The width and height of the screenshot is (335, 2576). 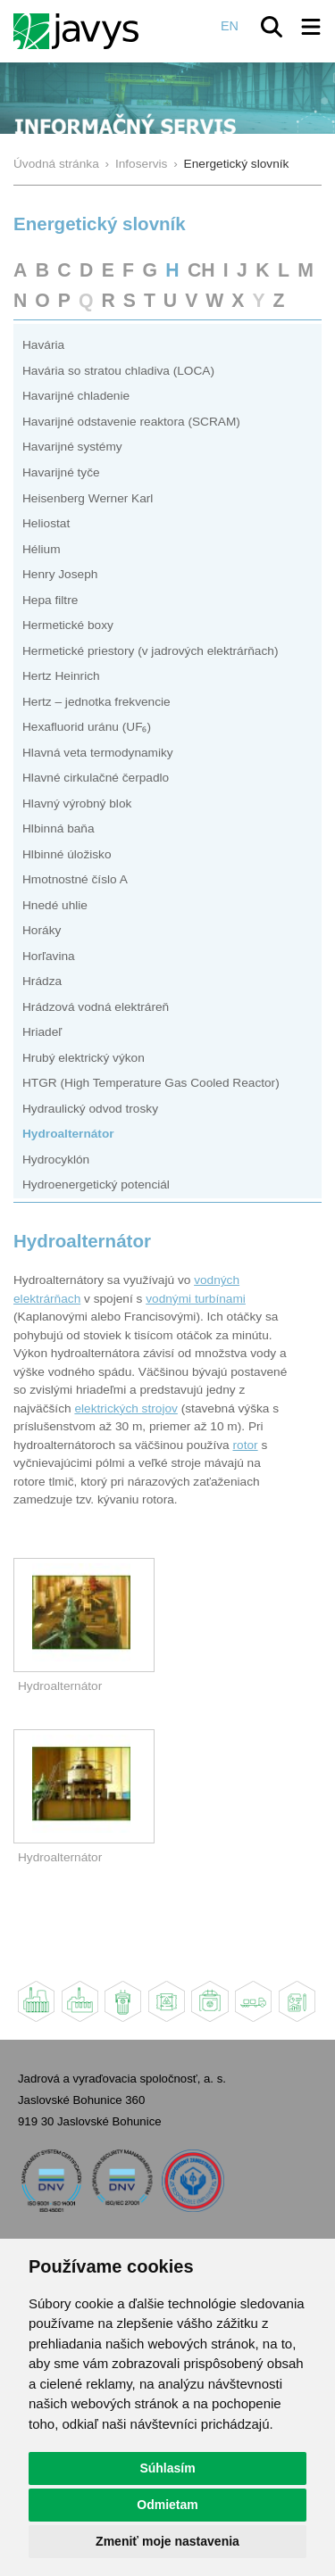 I want to click on Hydroalternátor, so click(x=68, y=1133).